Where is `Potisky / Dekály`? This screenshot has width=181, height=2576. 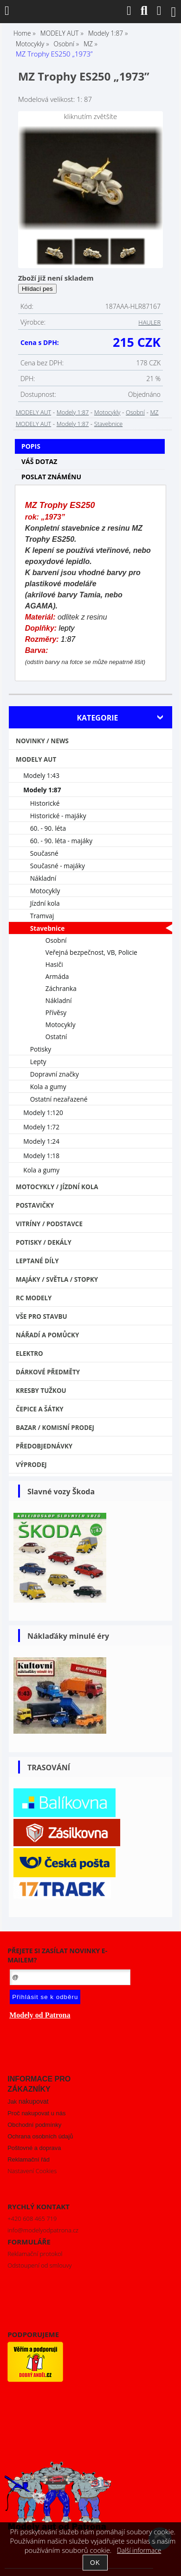 Potisky / Dekály is located at coordinates (43, 1242).